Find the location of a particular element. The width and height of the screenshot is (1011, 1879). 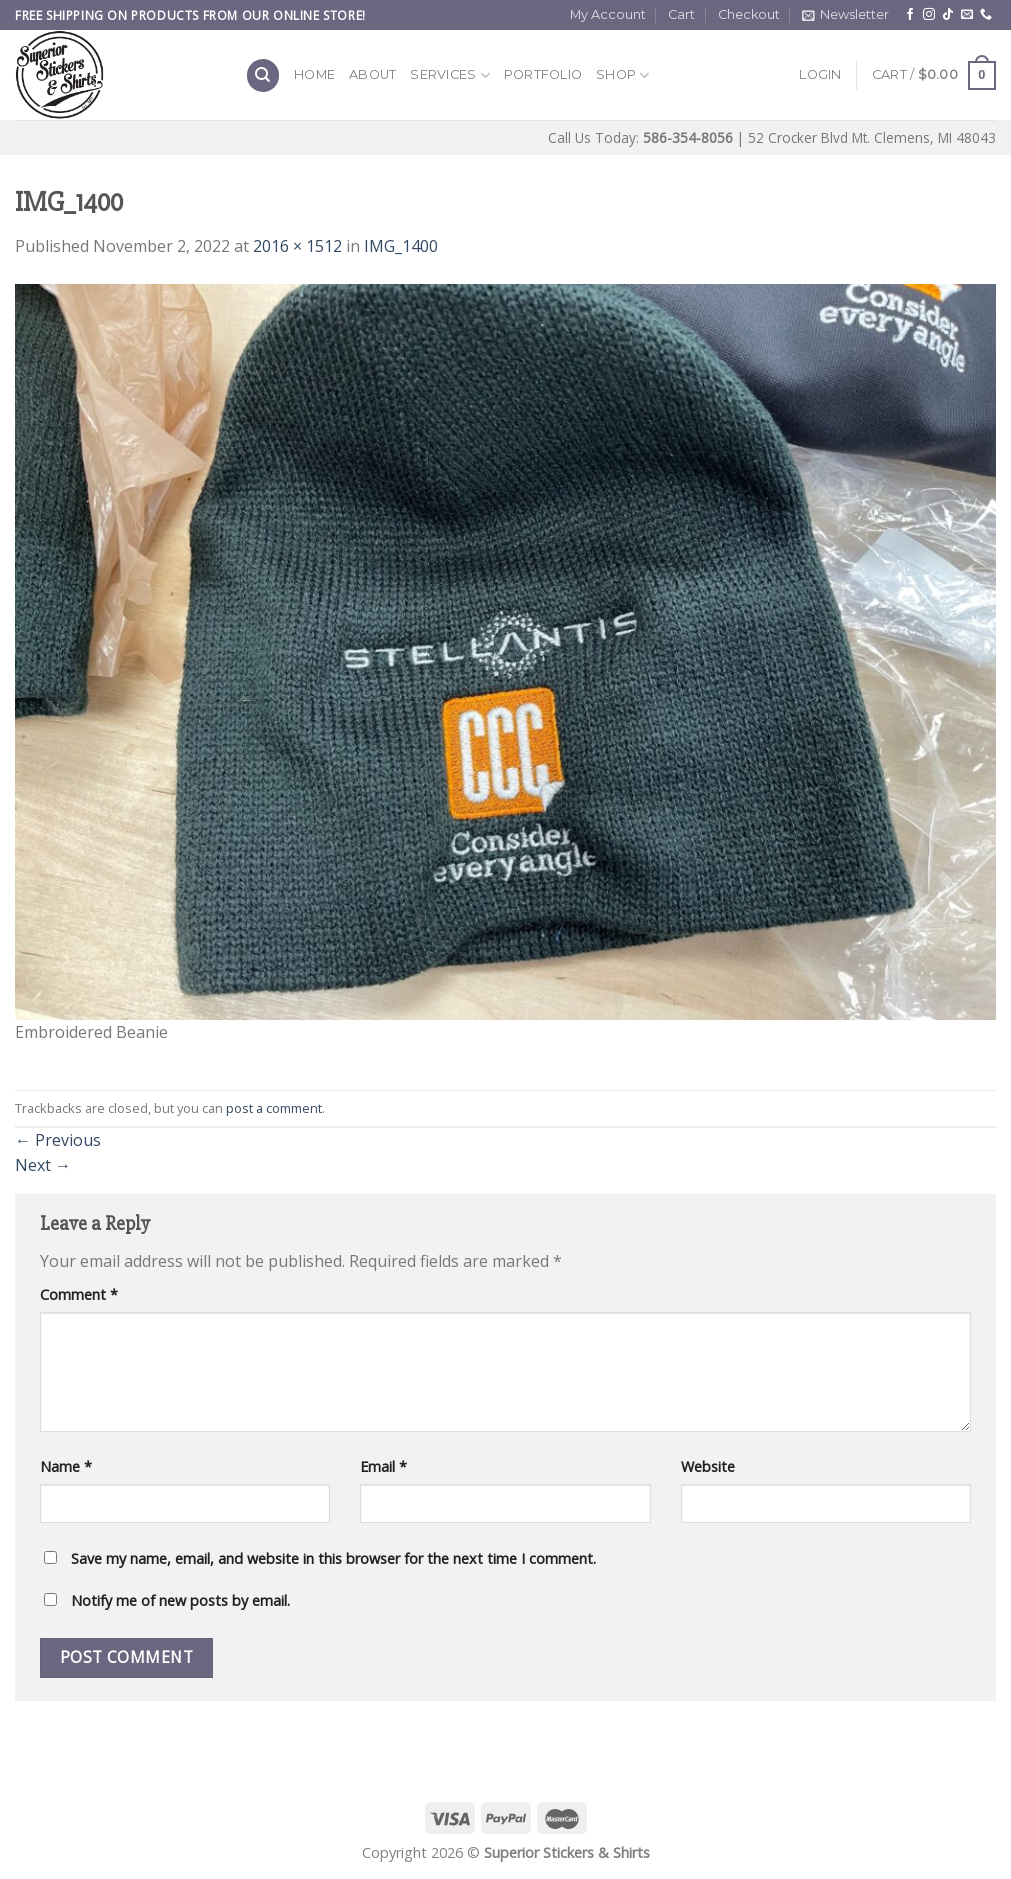

Next is located at coordinates (43, 1165).